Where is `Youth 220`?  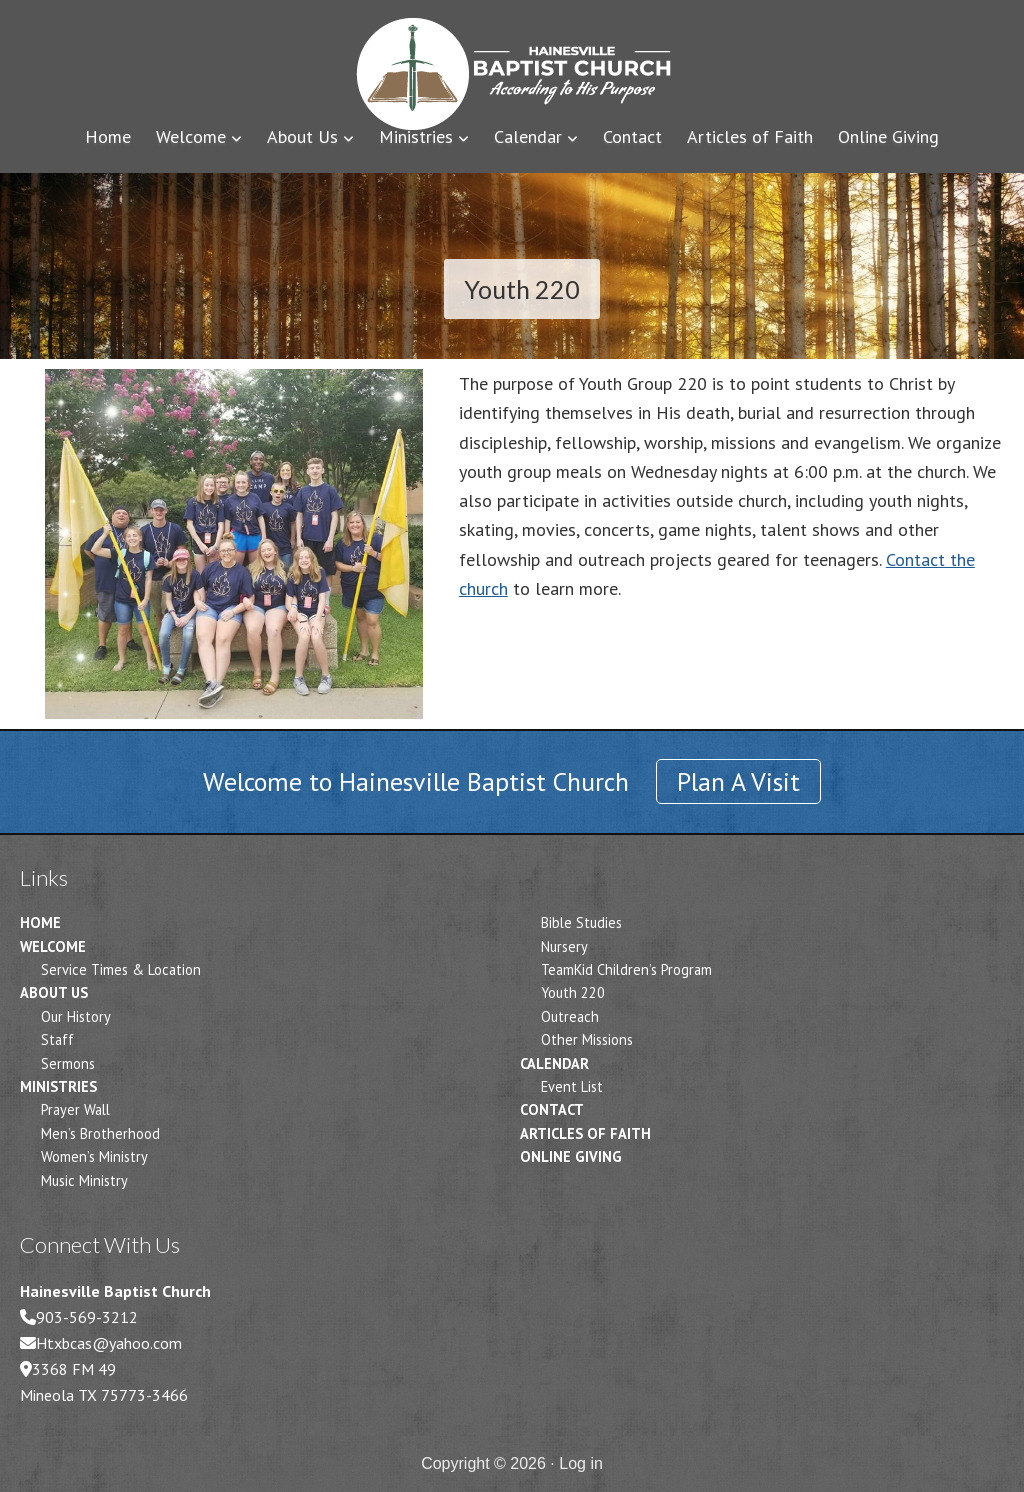
Youth 220 is located at coordinates (573, 992).